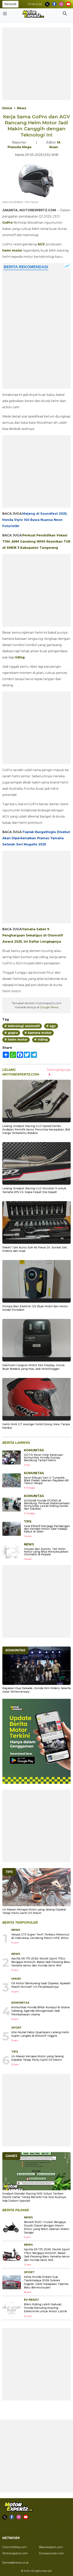 The height and width of the screenshot is (2576, 73). I want to click on Umum, so click(16, 1978).